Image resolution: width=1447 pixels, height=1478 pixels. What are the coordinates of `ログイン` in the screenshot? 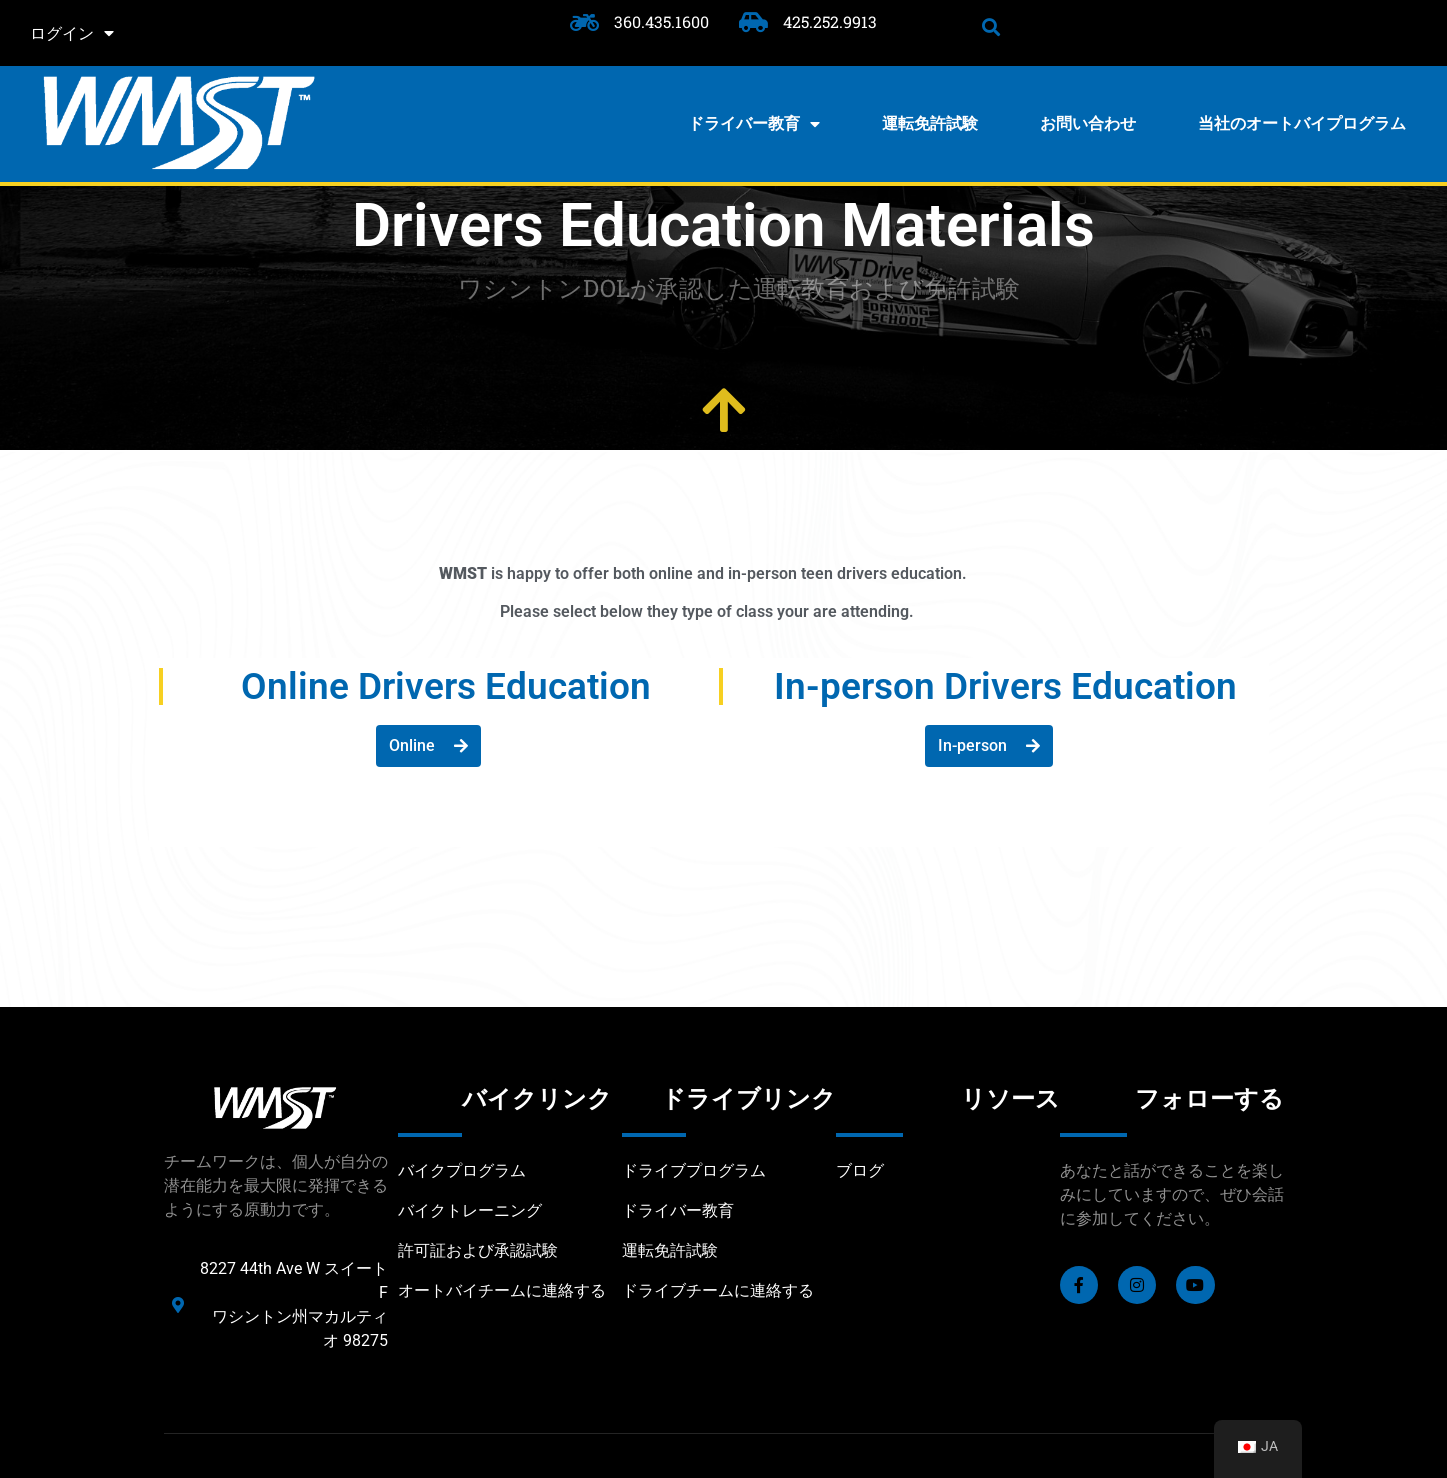 It's located at (72, 33).